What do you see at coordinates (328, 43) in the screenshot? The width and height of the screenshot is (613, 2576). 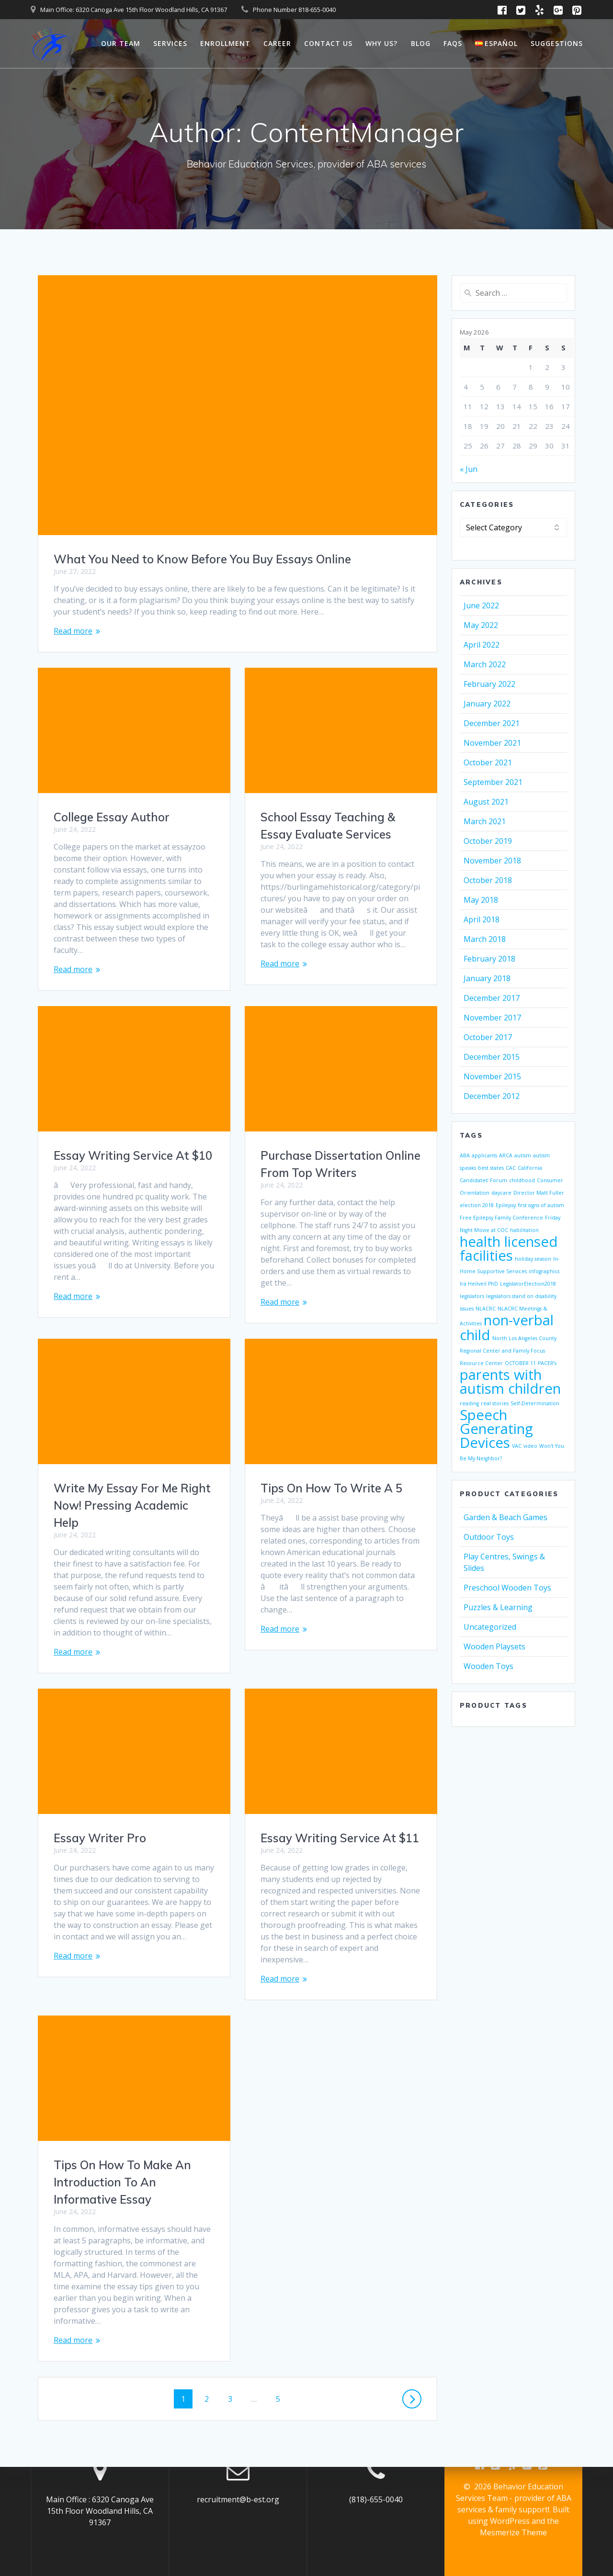 I see `Contact Us` at bounding box center [328, 43].